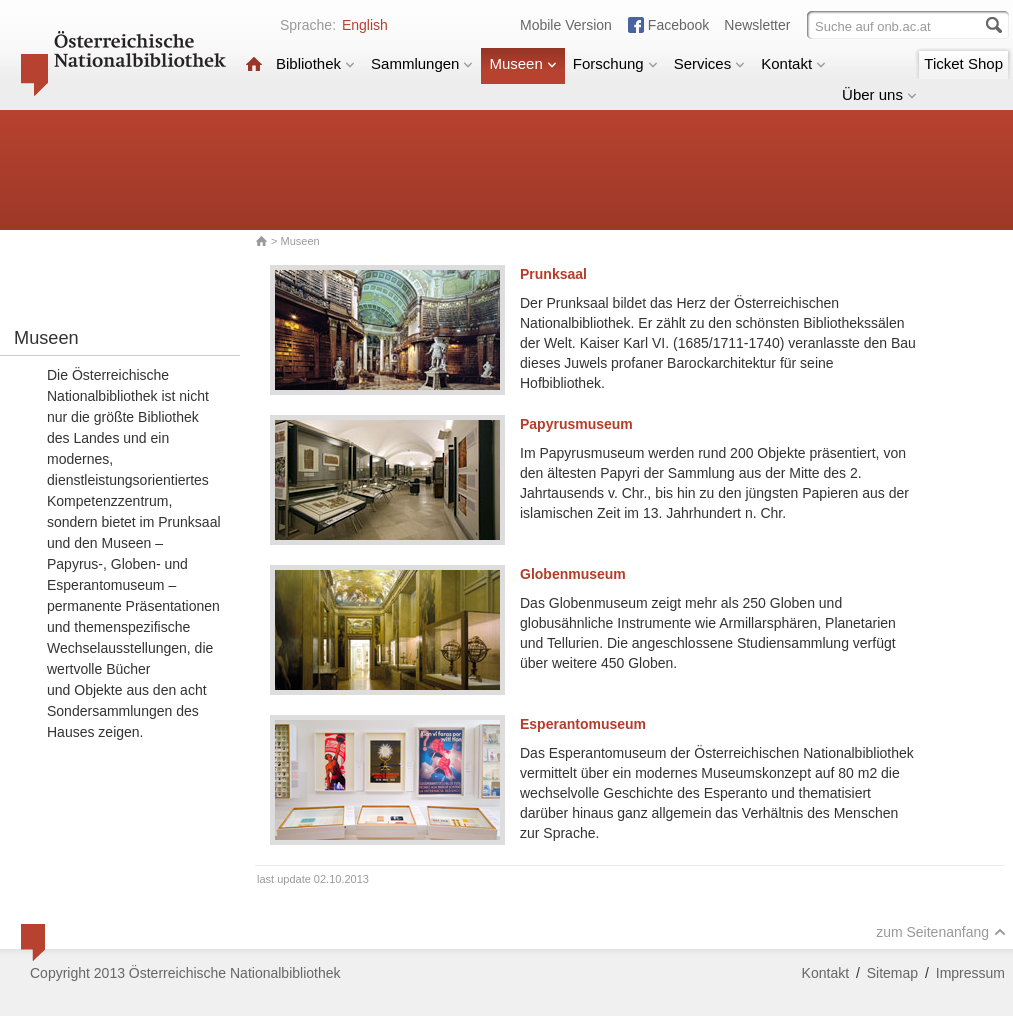  Describe the element at coordinates (553, 274) in the screenshot. I see `Prunksaal` at that location.